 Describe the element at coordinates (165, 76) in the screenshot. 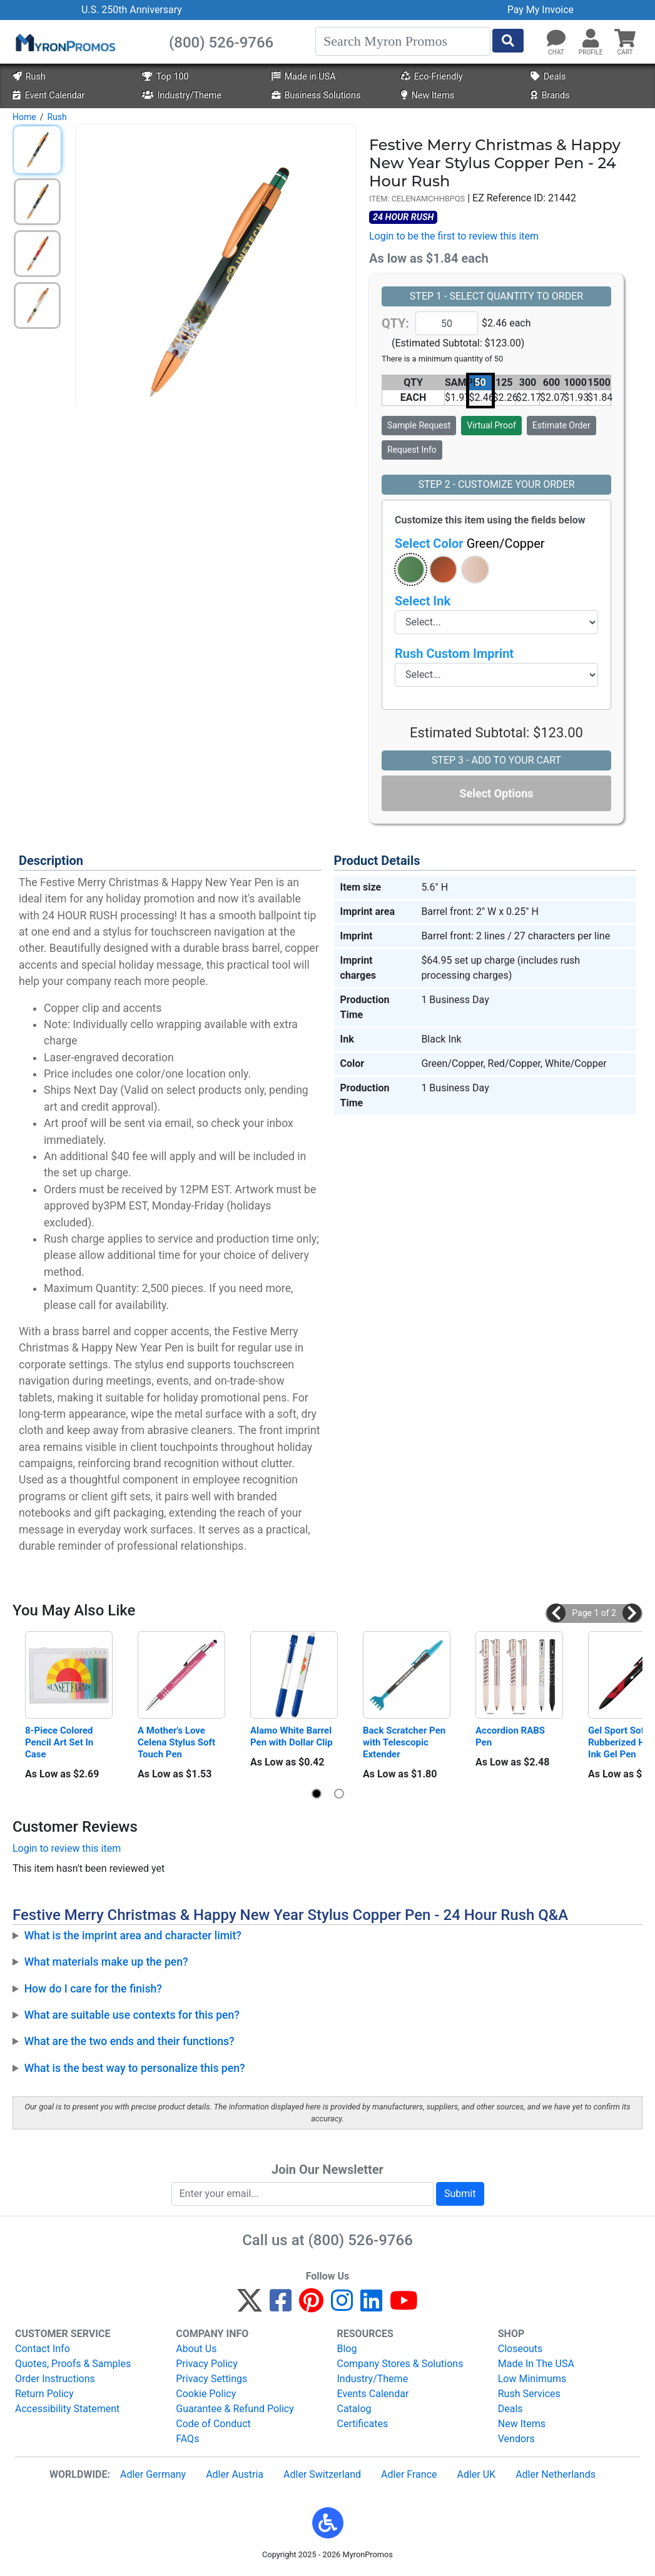

I see `Top 100` at that location.